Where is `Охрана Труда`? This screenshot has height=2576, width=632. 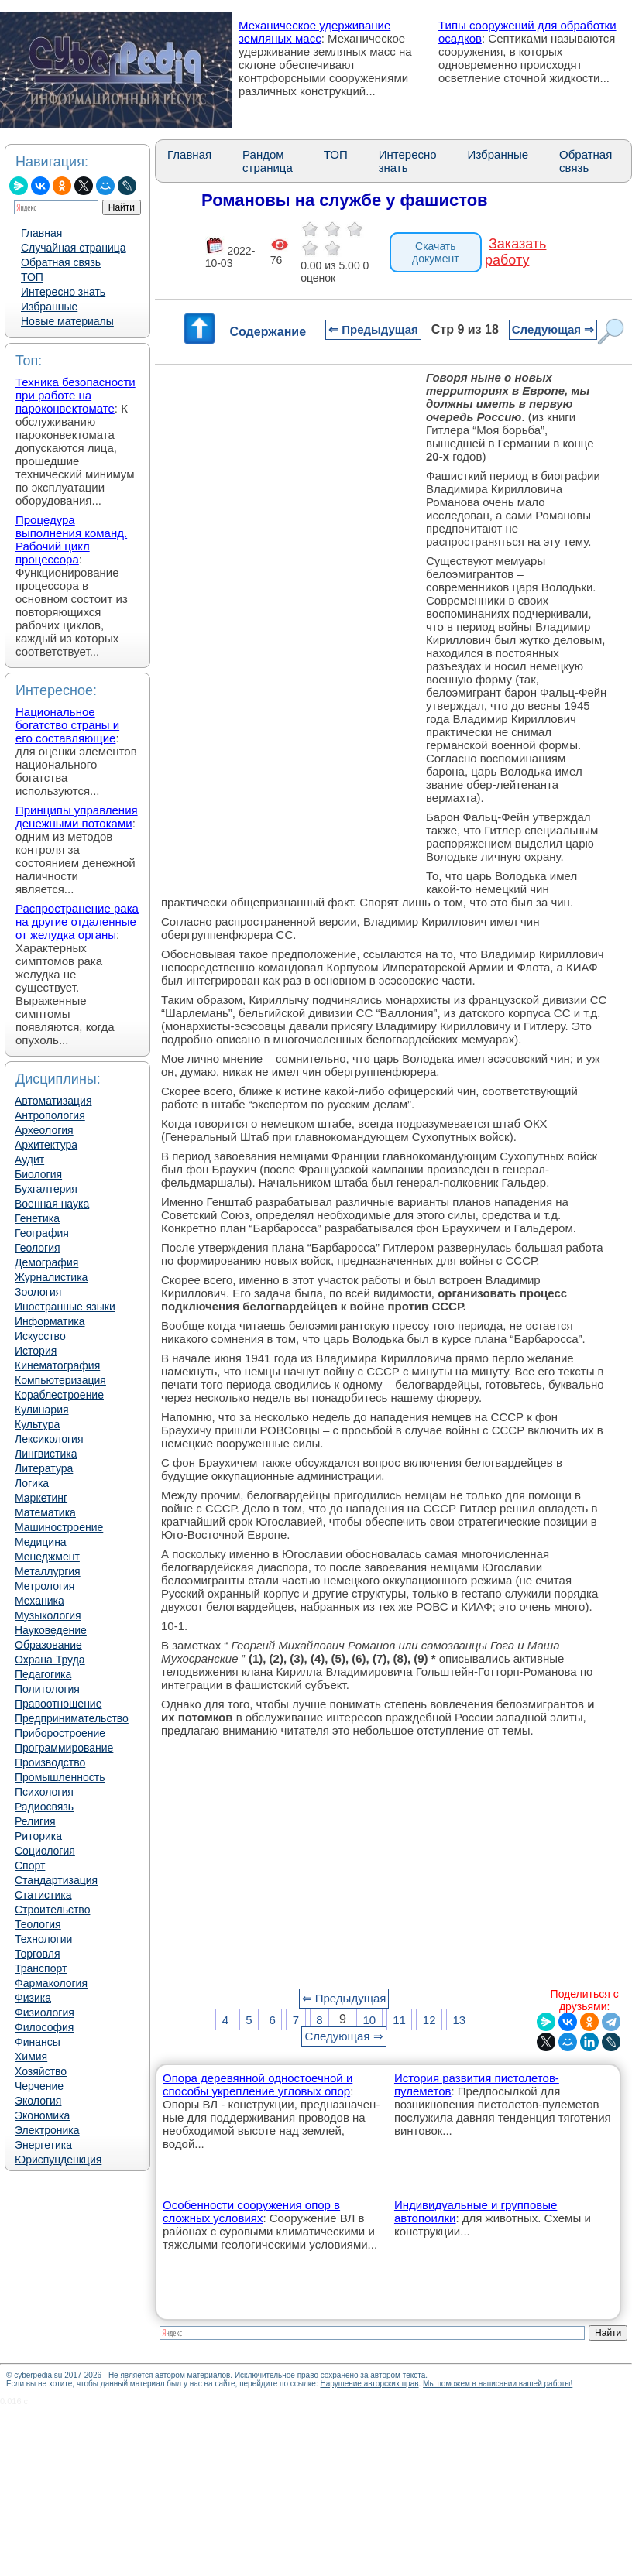
Охрана Труда is located at coordinates (50, 1659).